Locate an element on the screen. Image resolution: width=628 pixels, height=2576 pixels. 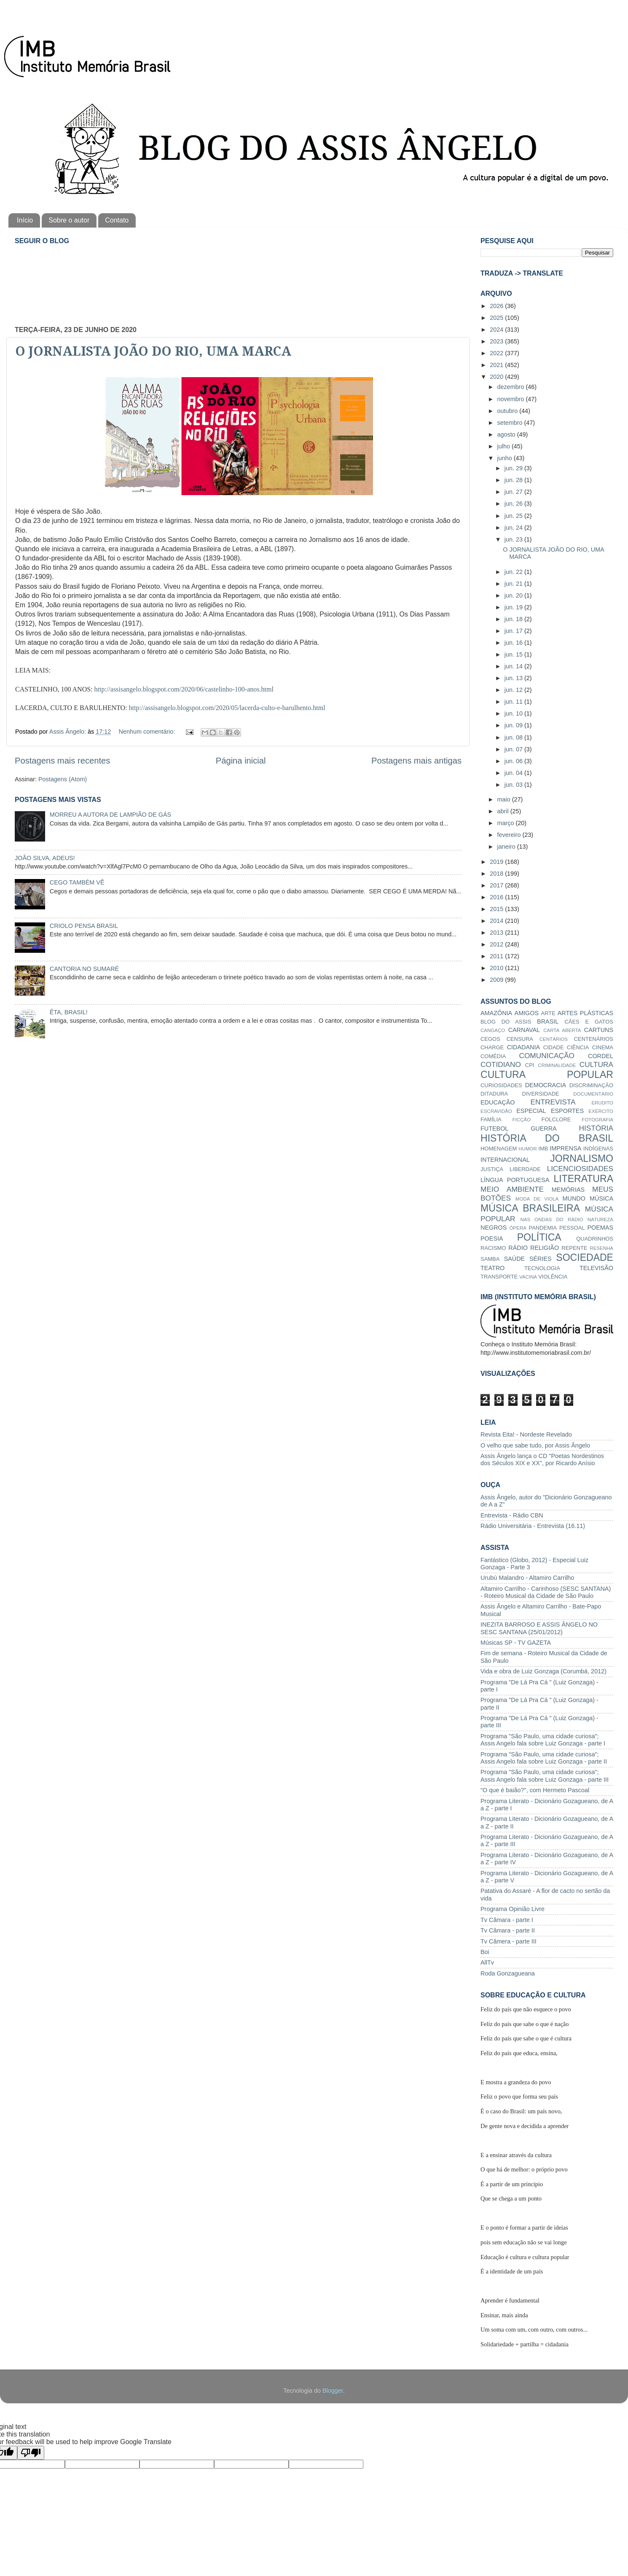
QUADRINHOS is located at coordinates (594, 1239).